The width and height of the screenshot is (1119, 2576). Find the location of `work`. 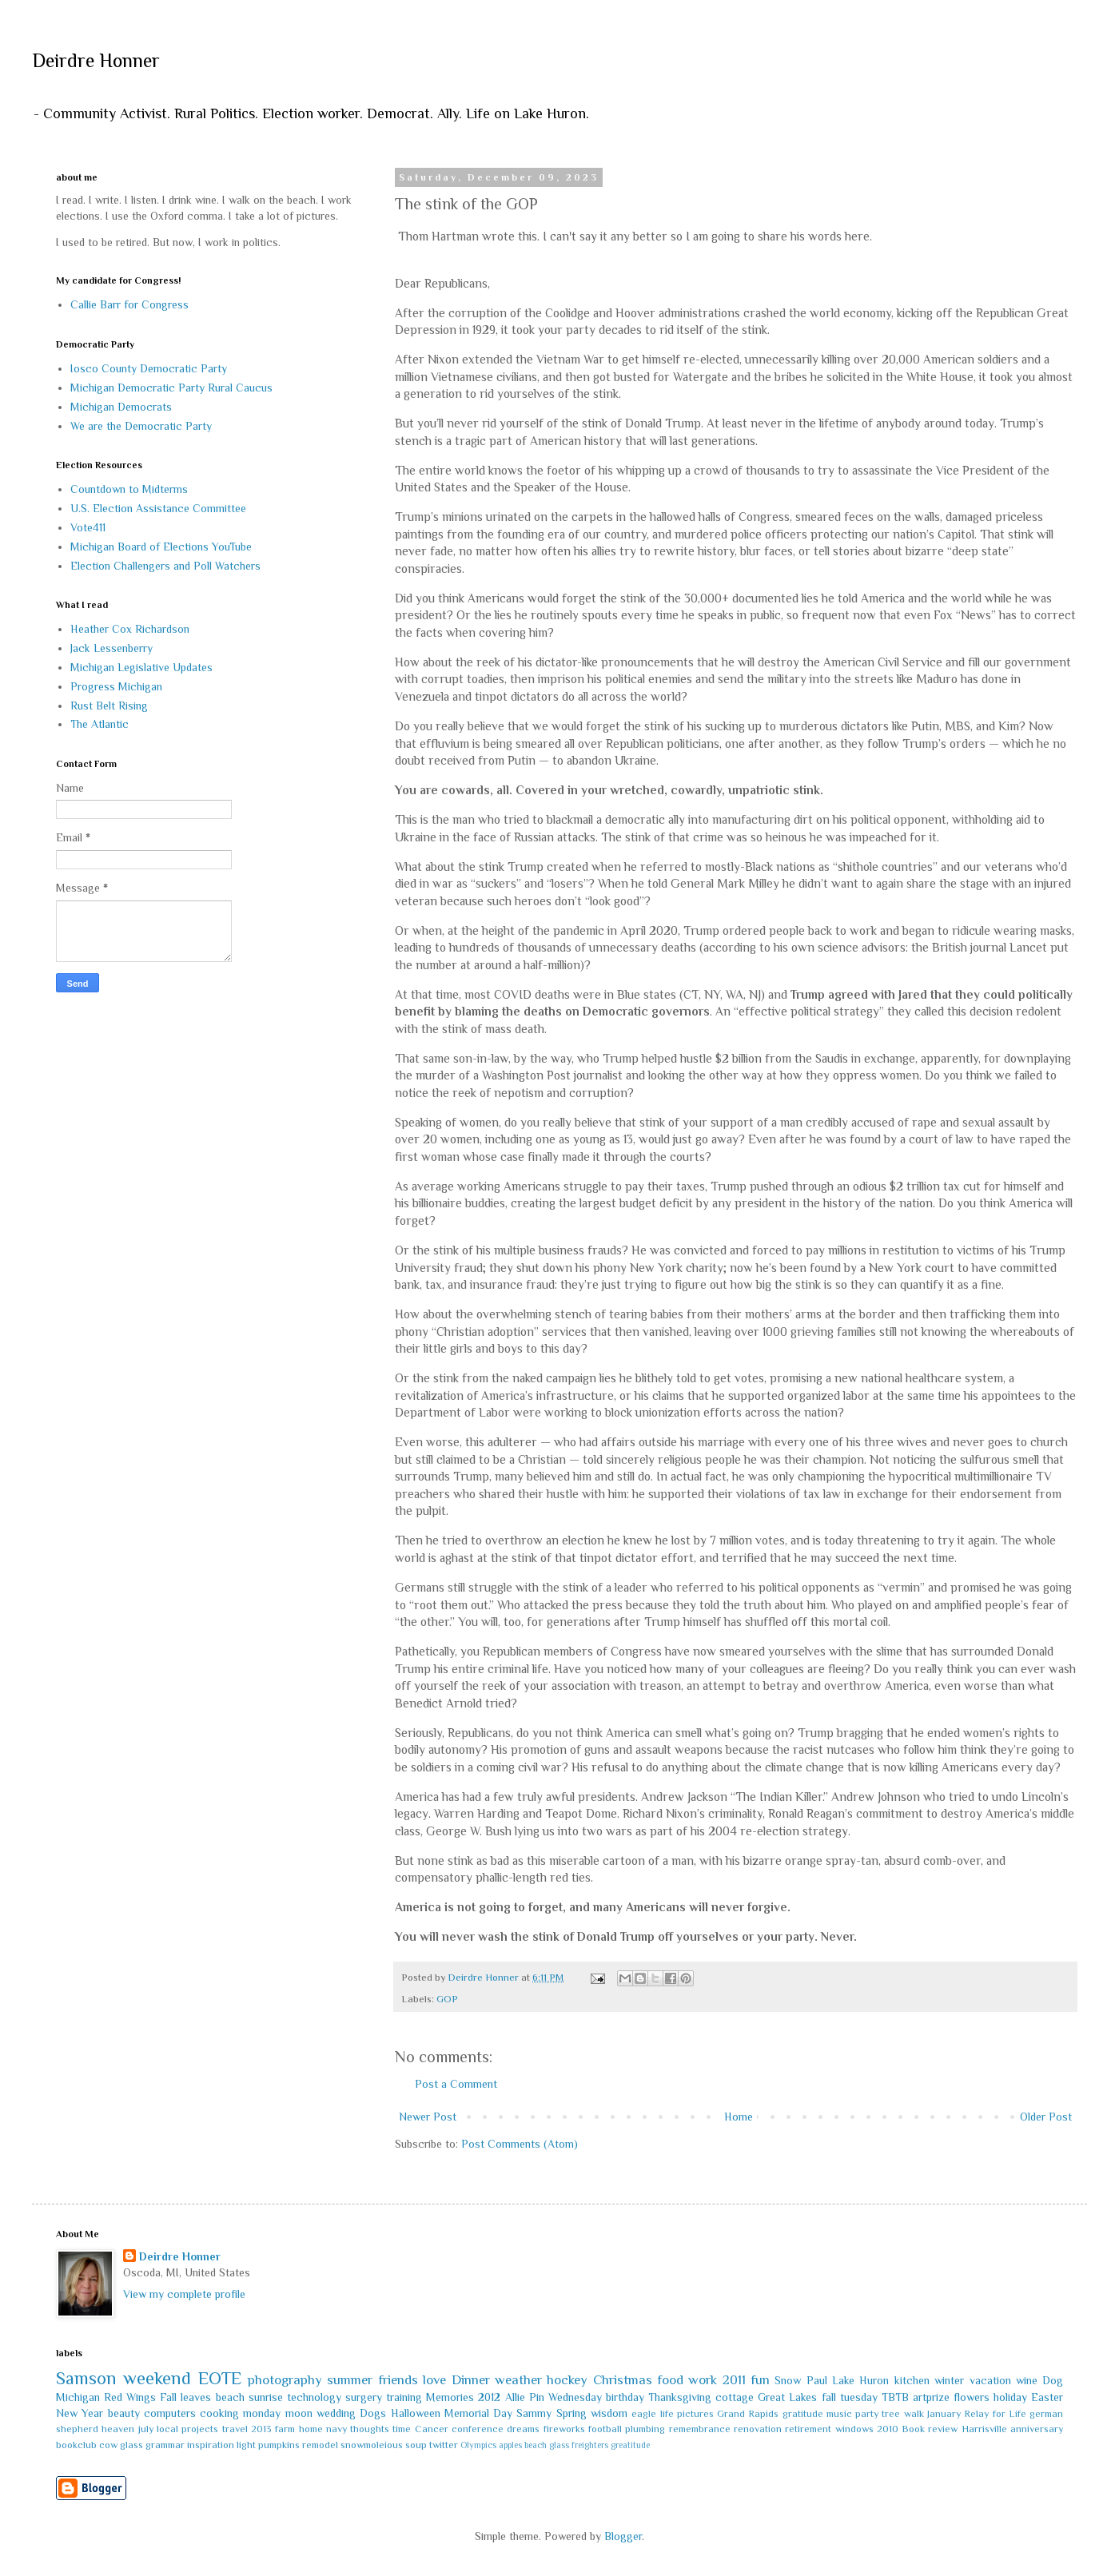

work is located at coordinates (702, 2379).